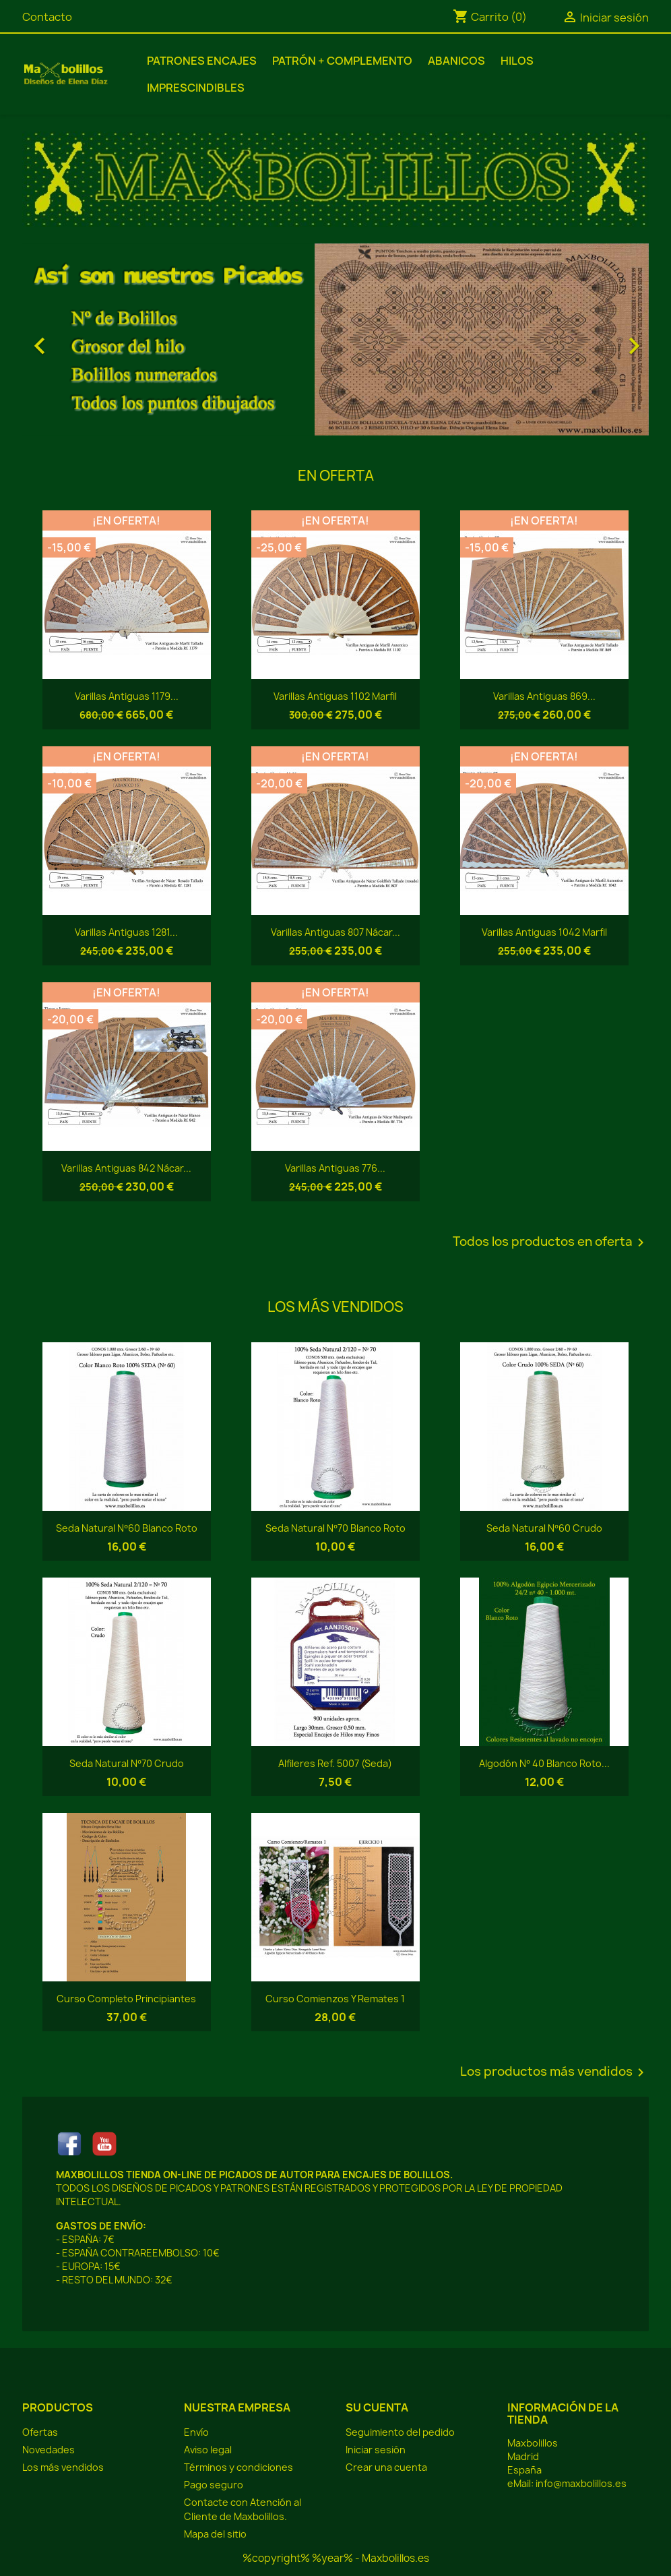 This screenshot has height=2576, width=671. I want to click on Abanicos, so click(456, 60).